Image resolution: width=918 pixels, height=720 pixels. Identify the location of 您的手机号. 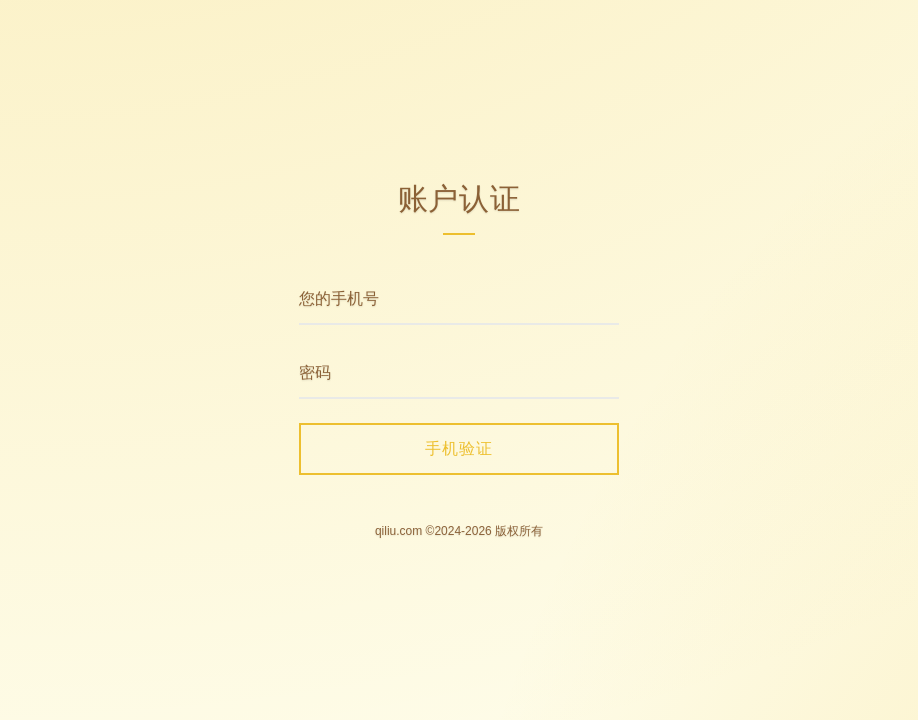
(339, 298).